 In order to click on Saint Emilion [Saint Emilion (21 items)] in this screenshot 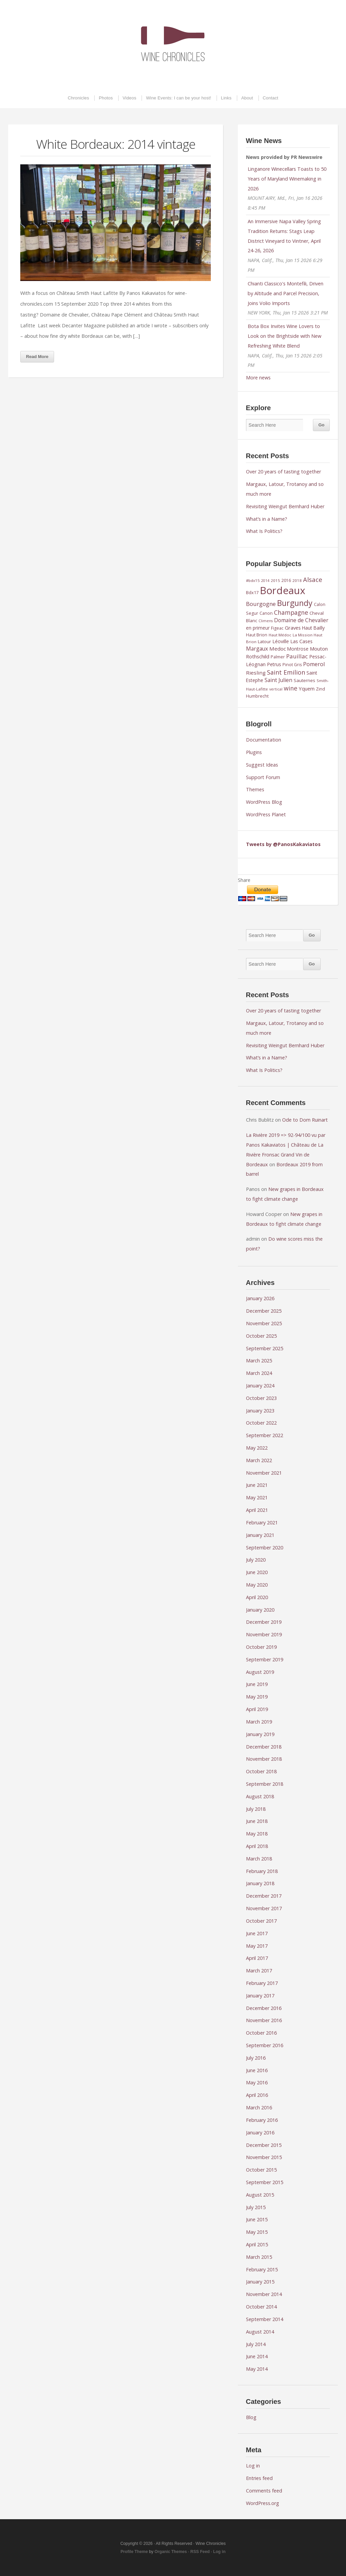, I will do `click(286, 672)`.